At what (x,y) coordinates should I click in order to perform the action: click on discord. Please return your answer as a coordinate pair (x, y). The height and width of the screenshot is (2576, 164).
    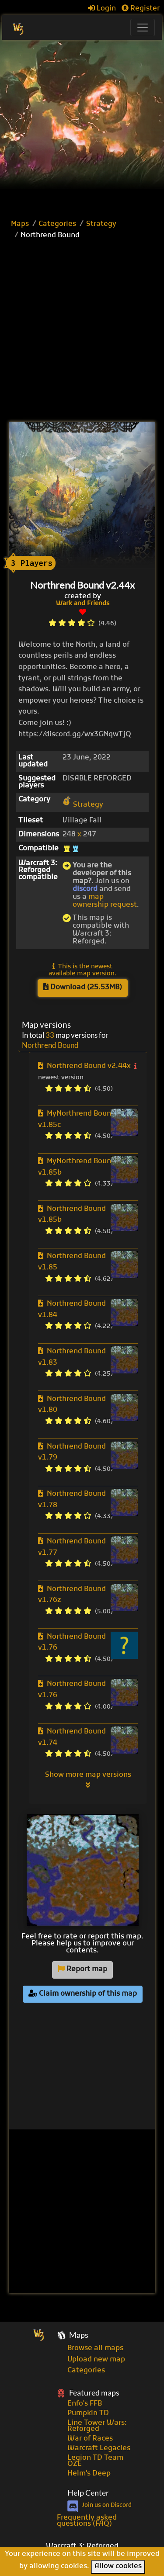
    Looking at the image, I should click on (85, 889).